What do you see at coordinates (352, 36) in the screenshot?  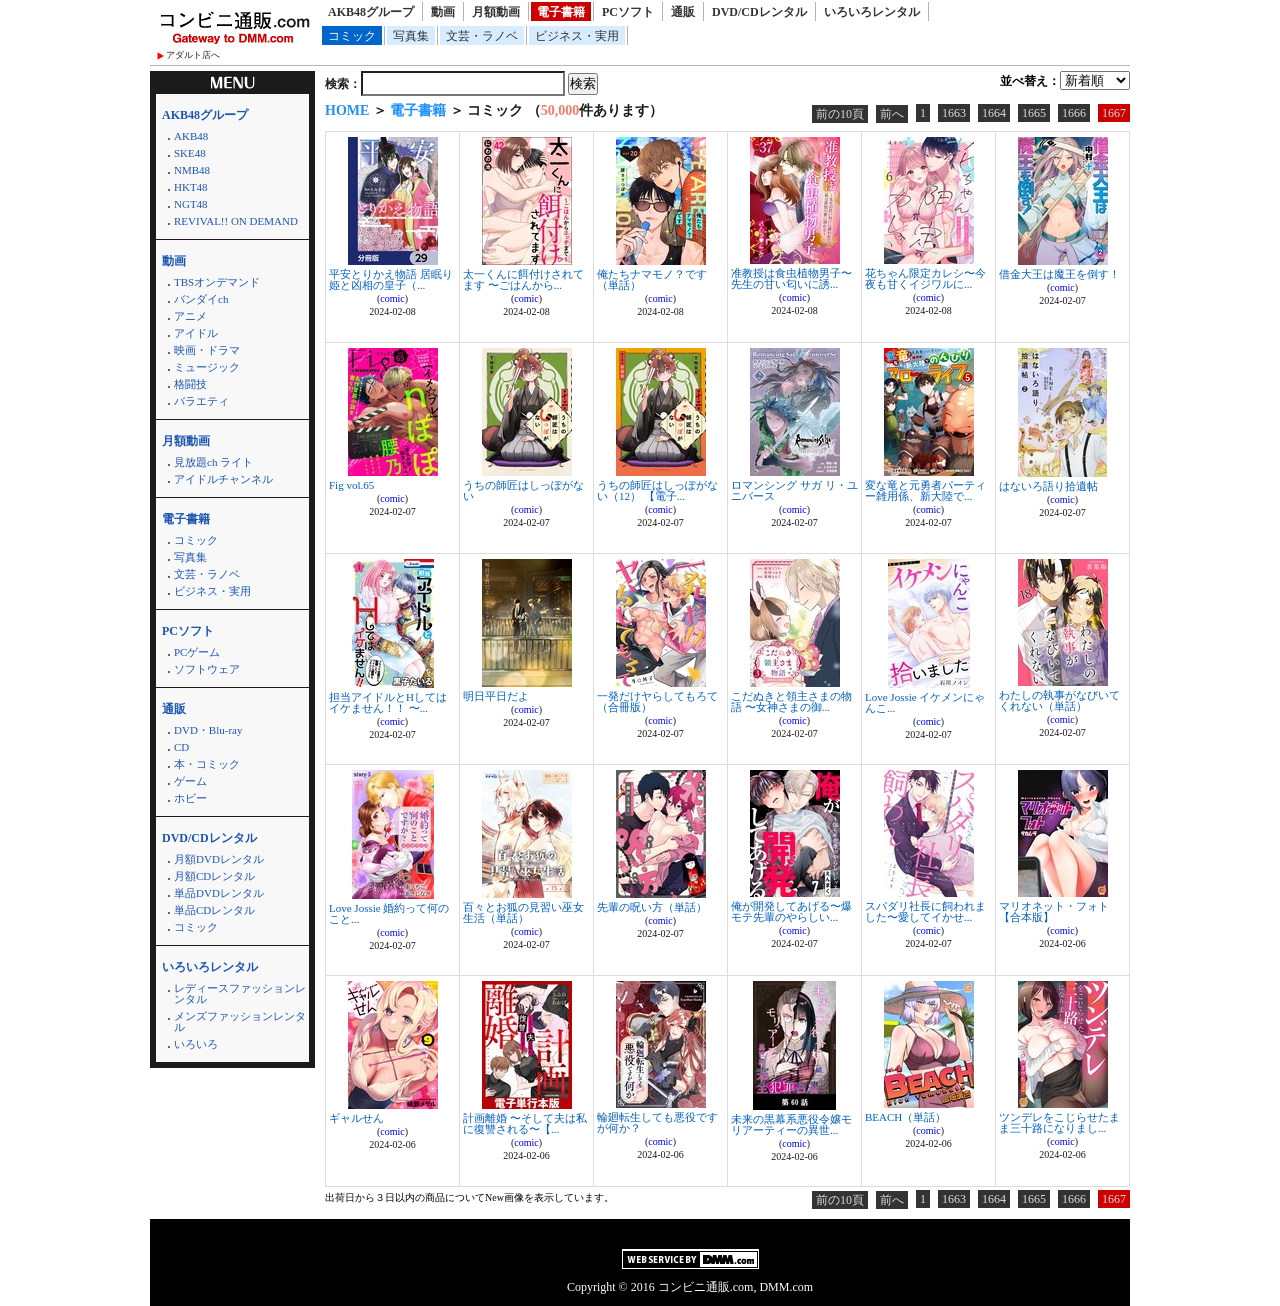 I see `コミック` at bounding box center [352, 36].